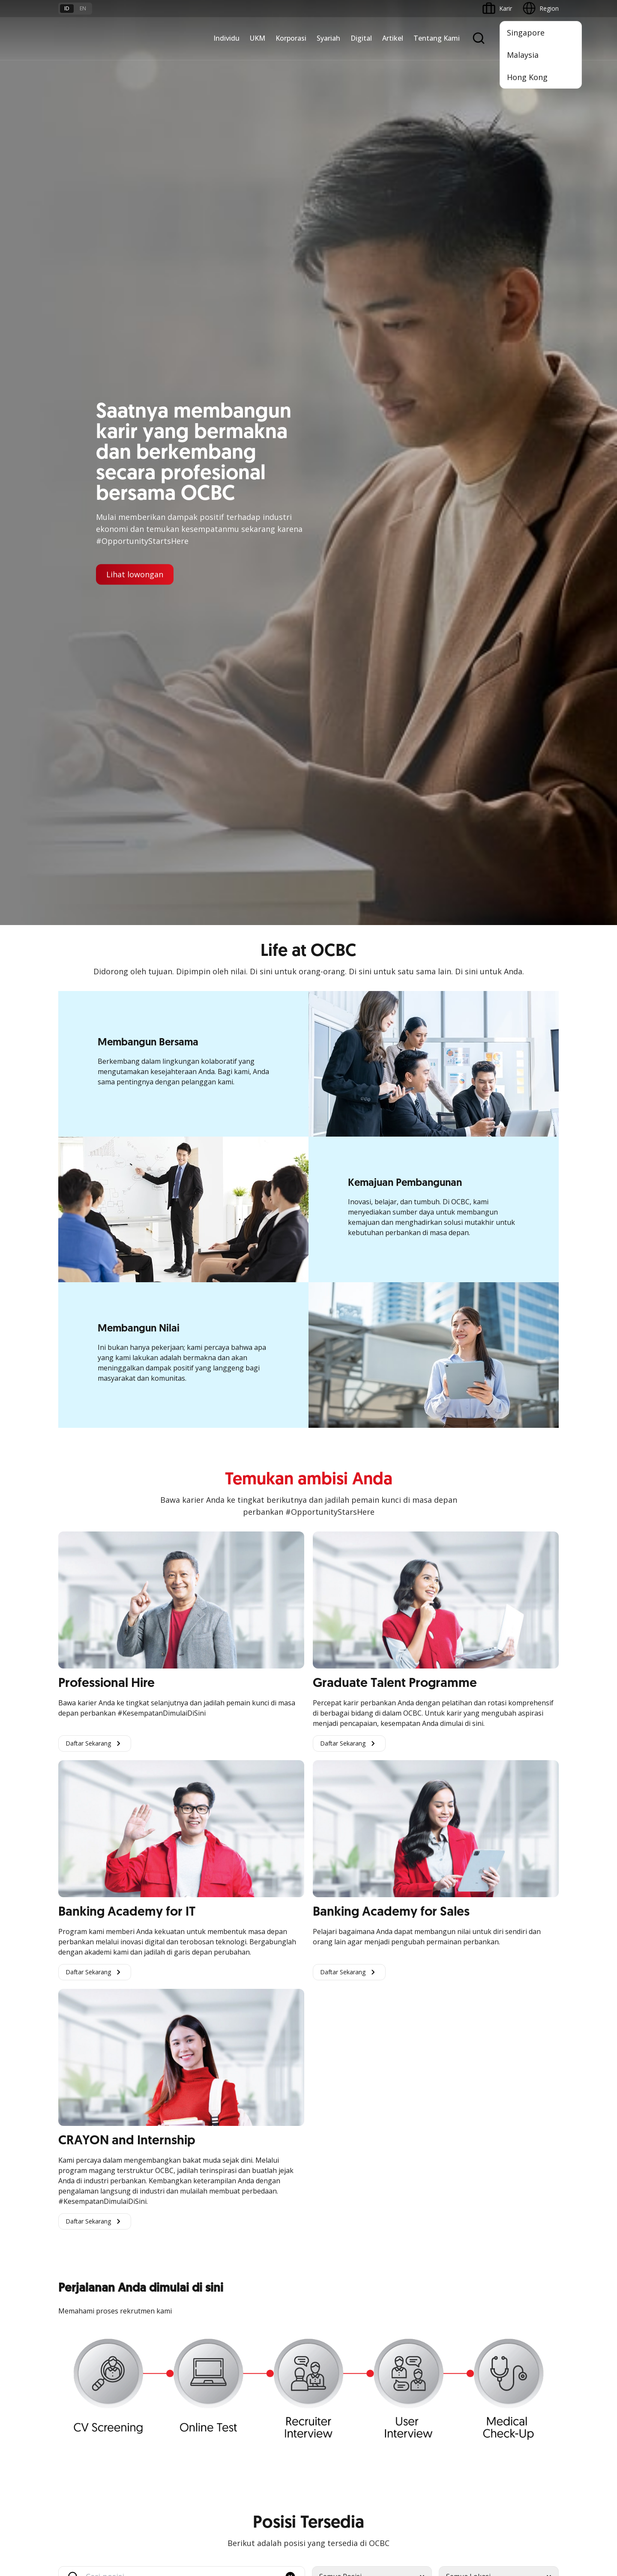  What do you see at coordinates (92, 2217) in the screenshot?
I see `TAYTB Women Warriors` at bounding box center [92, 2217].